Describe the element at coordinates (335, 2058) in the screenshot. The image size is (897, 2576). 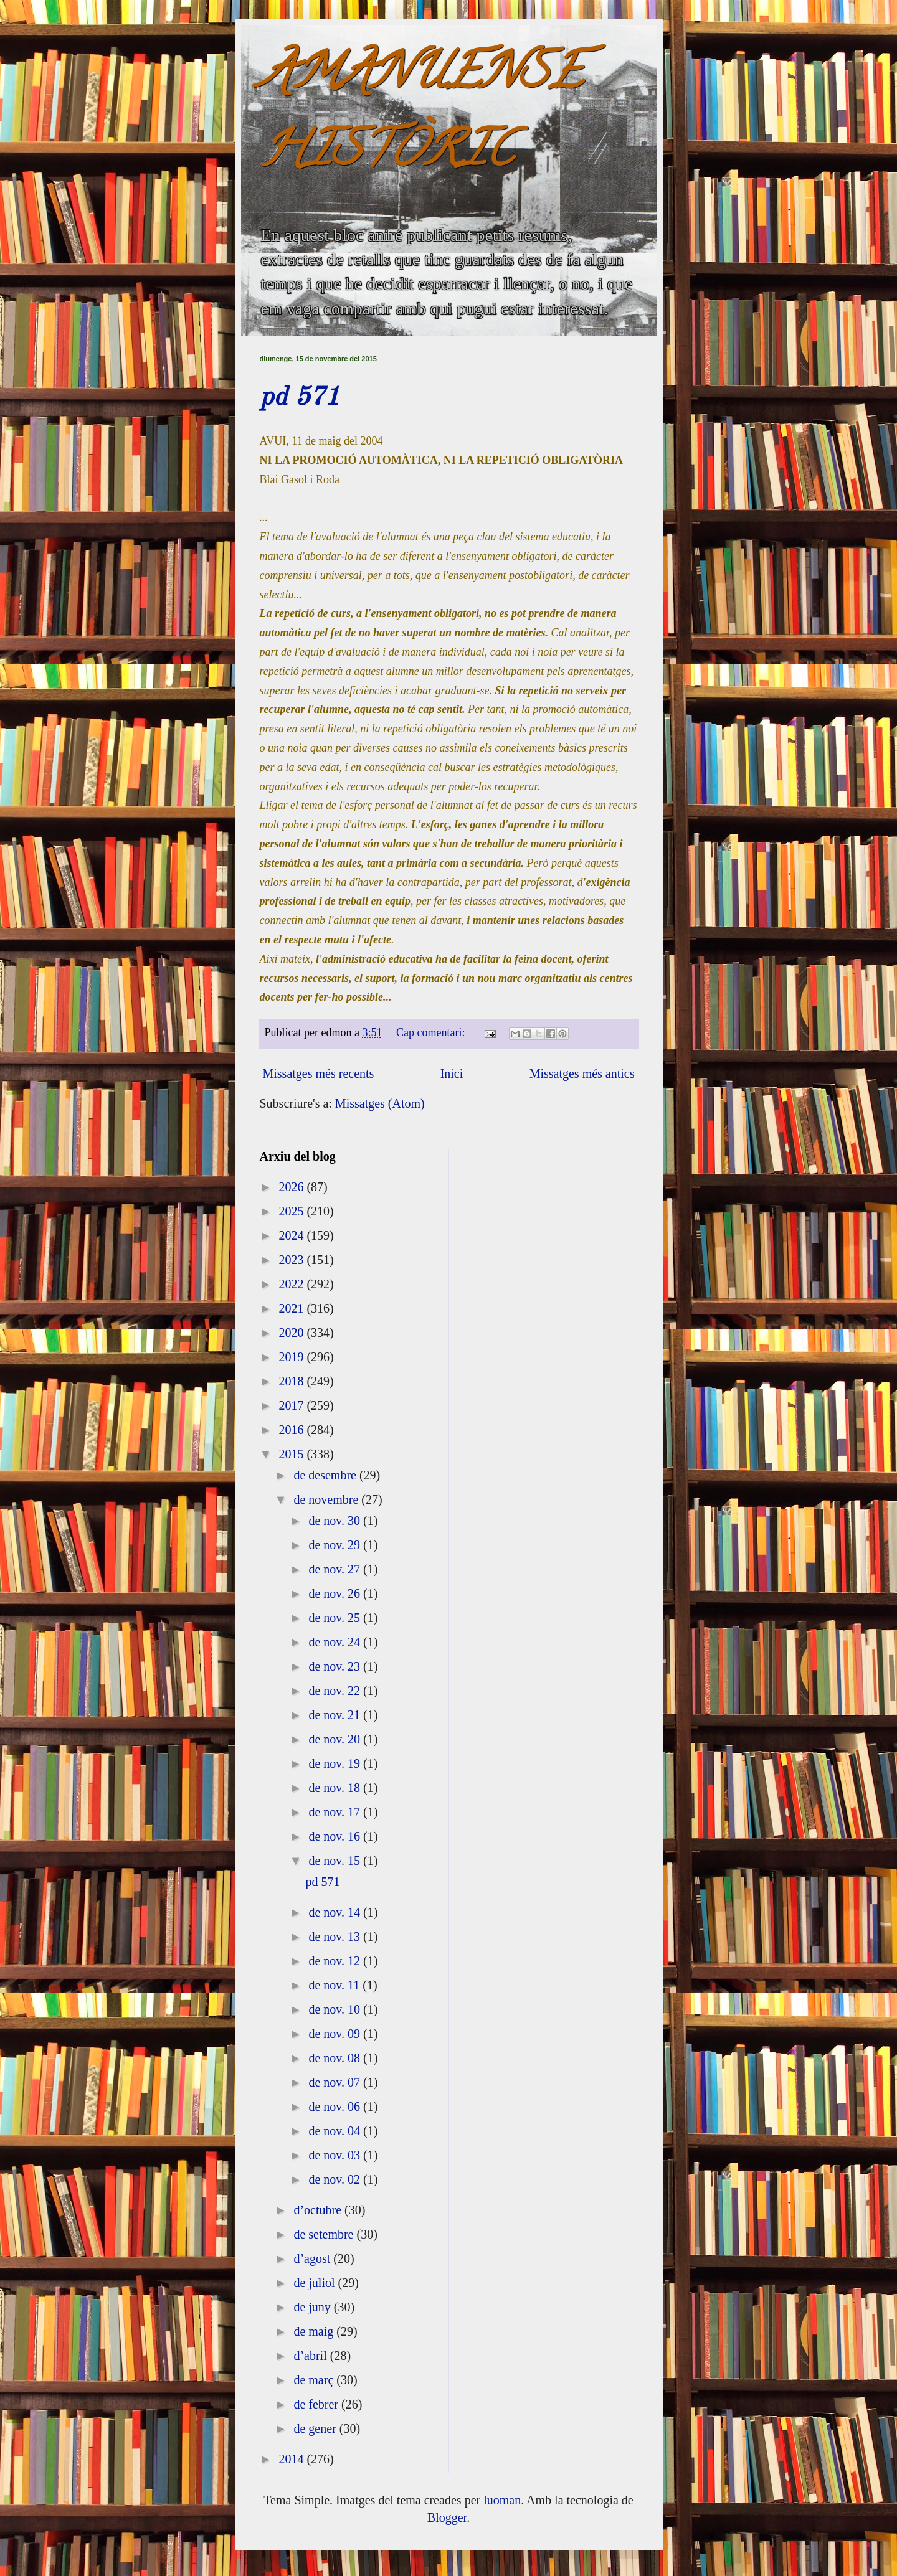
I see `de nov. 08` at that location.